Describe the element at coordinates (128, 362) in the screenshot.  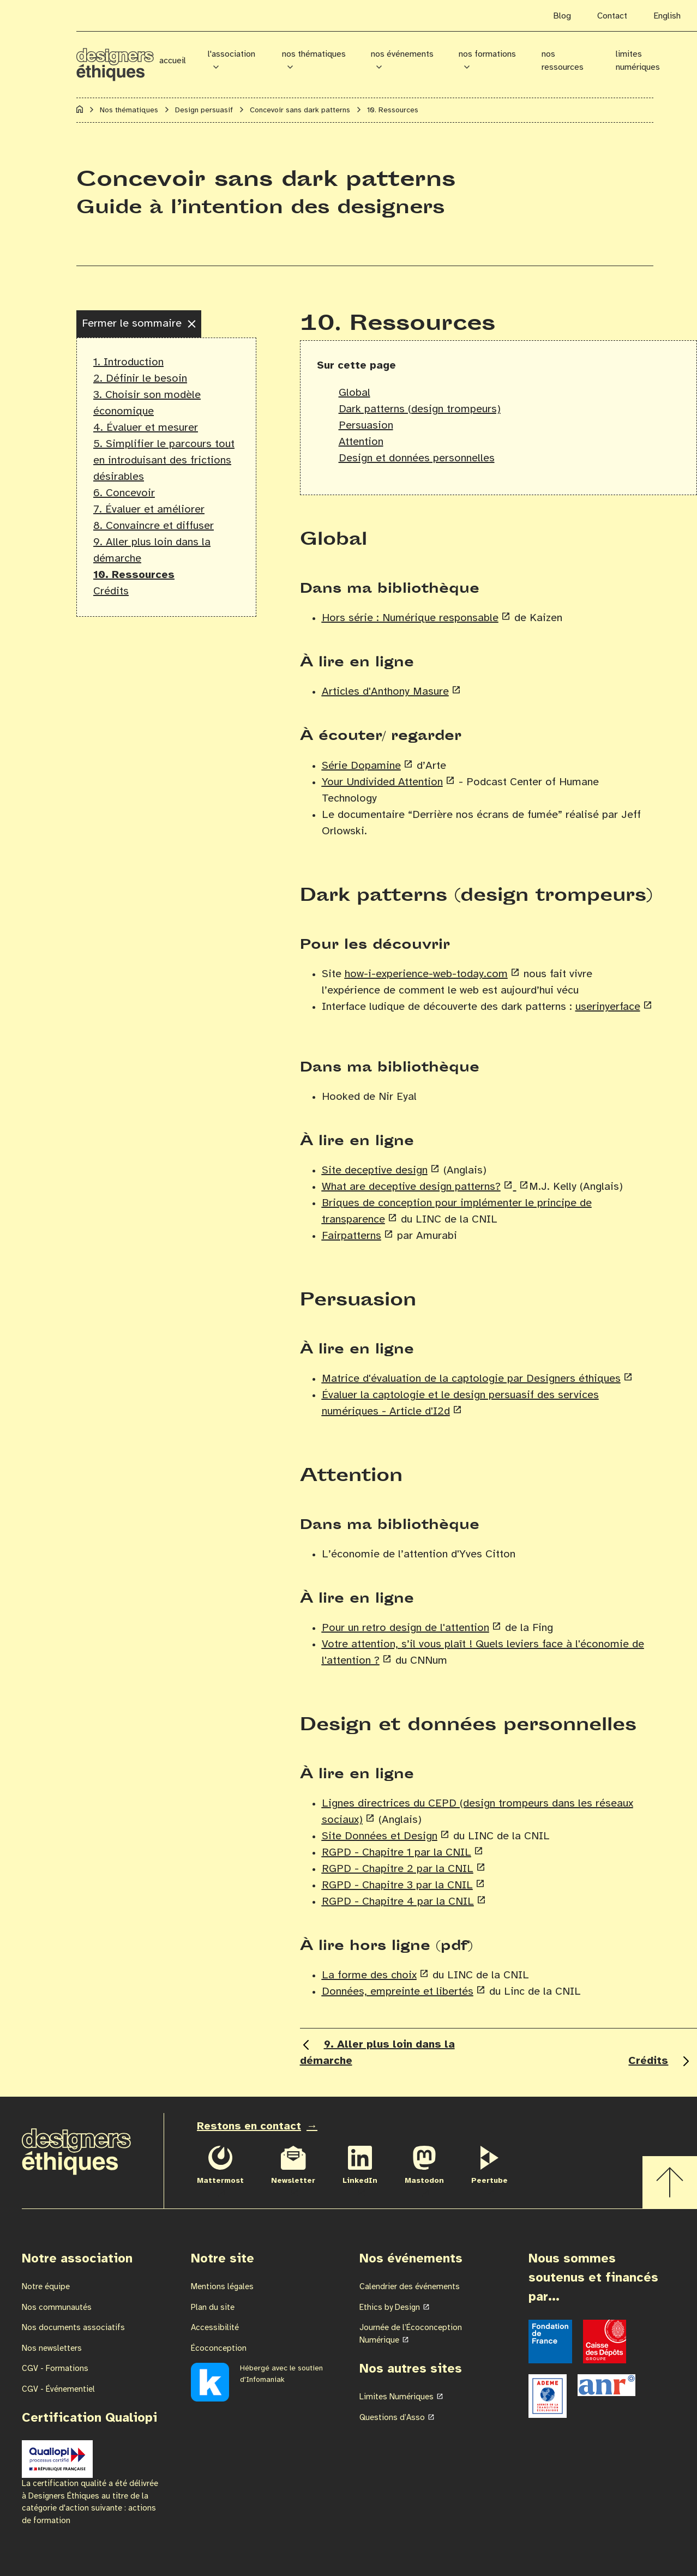
I see `1. Introduction` at that location.